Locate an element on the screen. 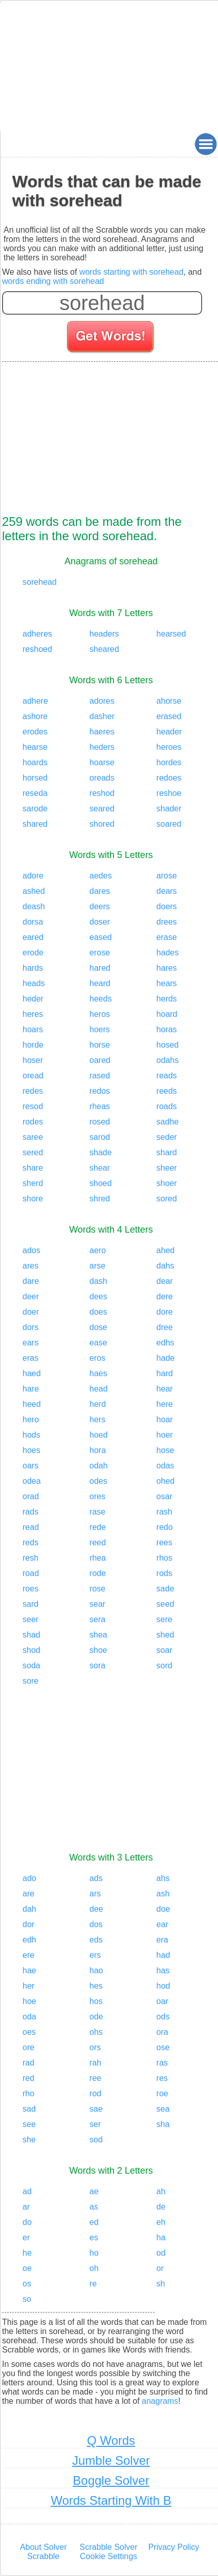 Image resolution: width=218 pixels, height=2576 pixels. hare is located at coordinates (31, 1388).